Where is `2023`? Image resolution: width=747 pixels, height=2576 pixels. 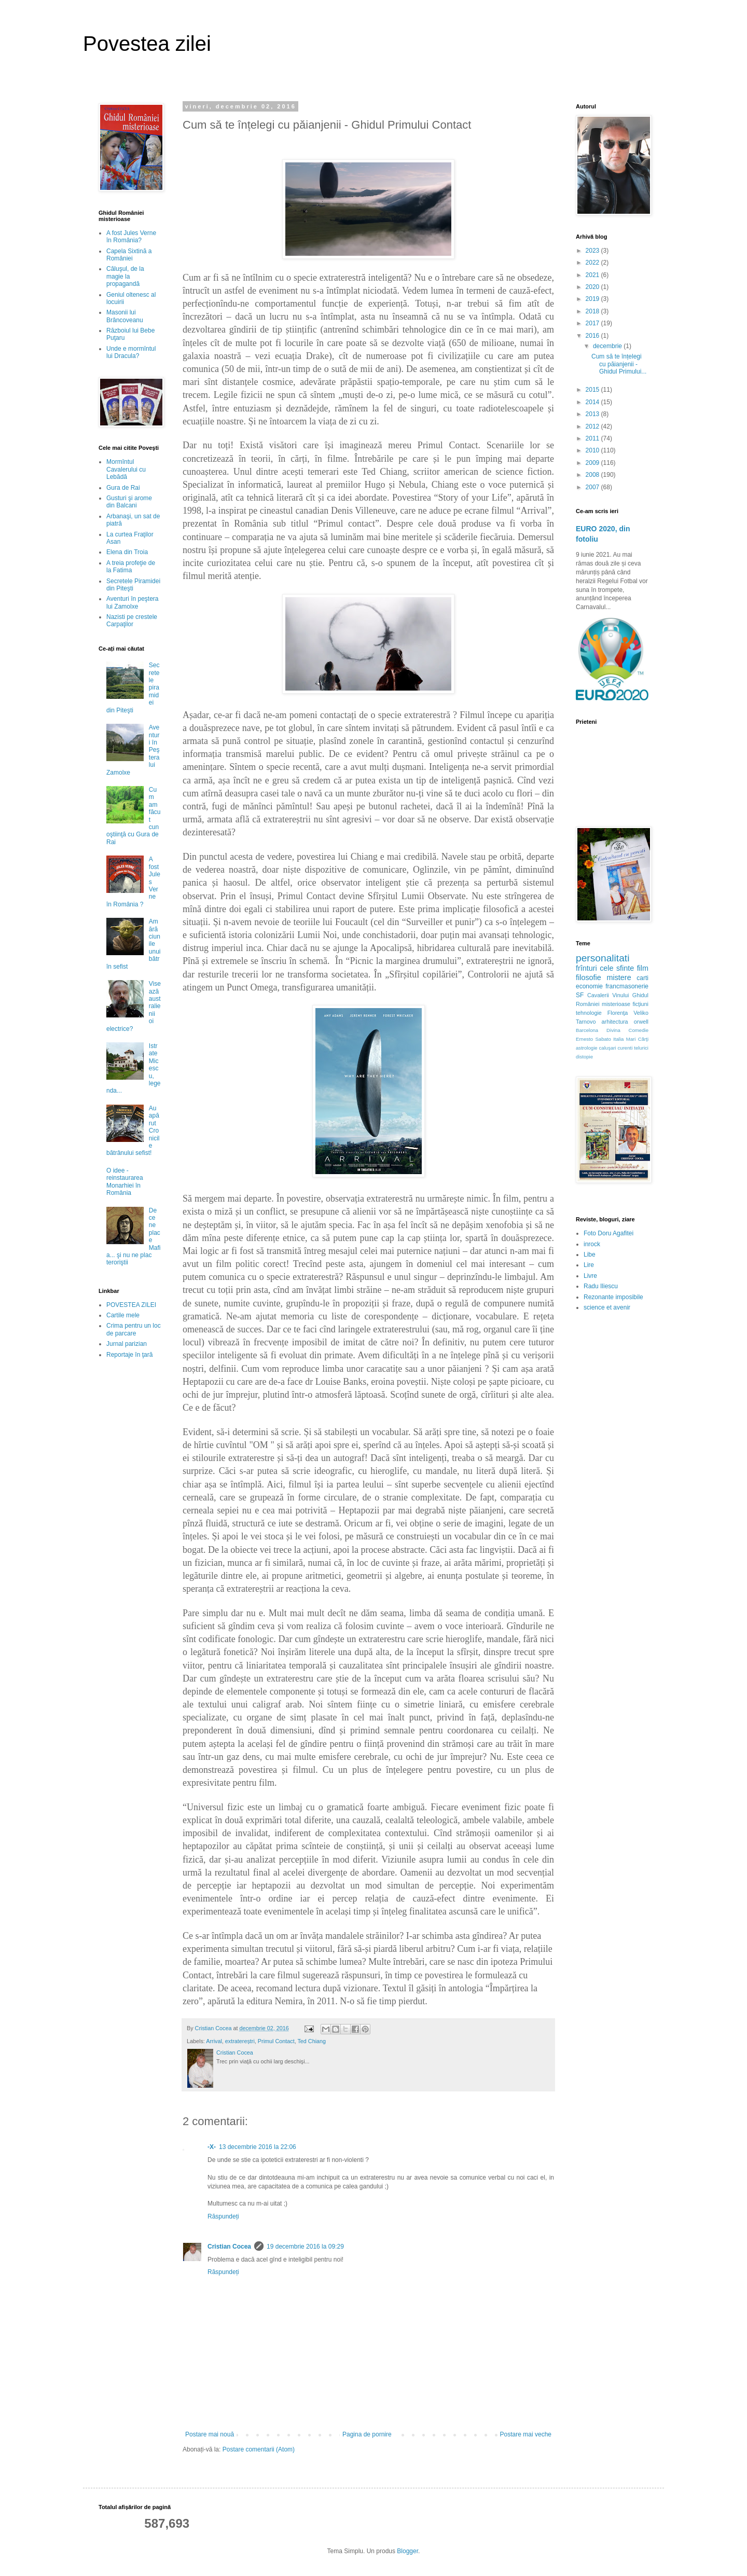
2023 is located at coordinates (593, 250).